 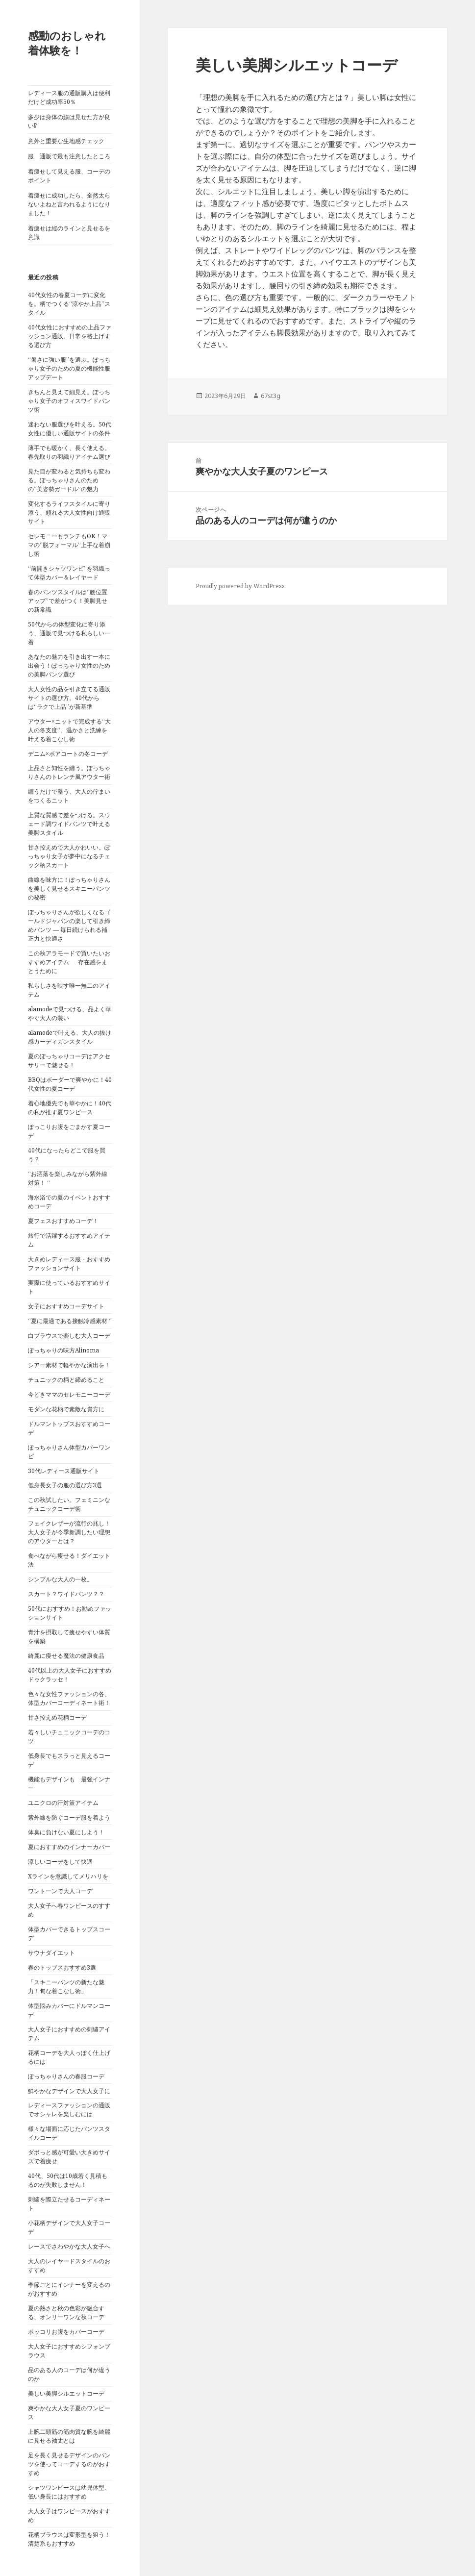 I want to click on 上品さと知性を纏う。ぽっちゃりさんのトレンチ風アウター術, so click(x=69, y=772).